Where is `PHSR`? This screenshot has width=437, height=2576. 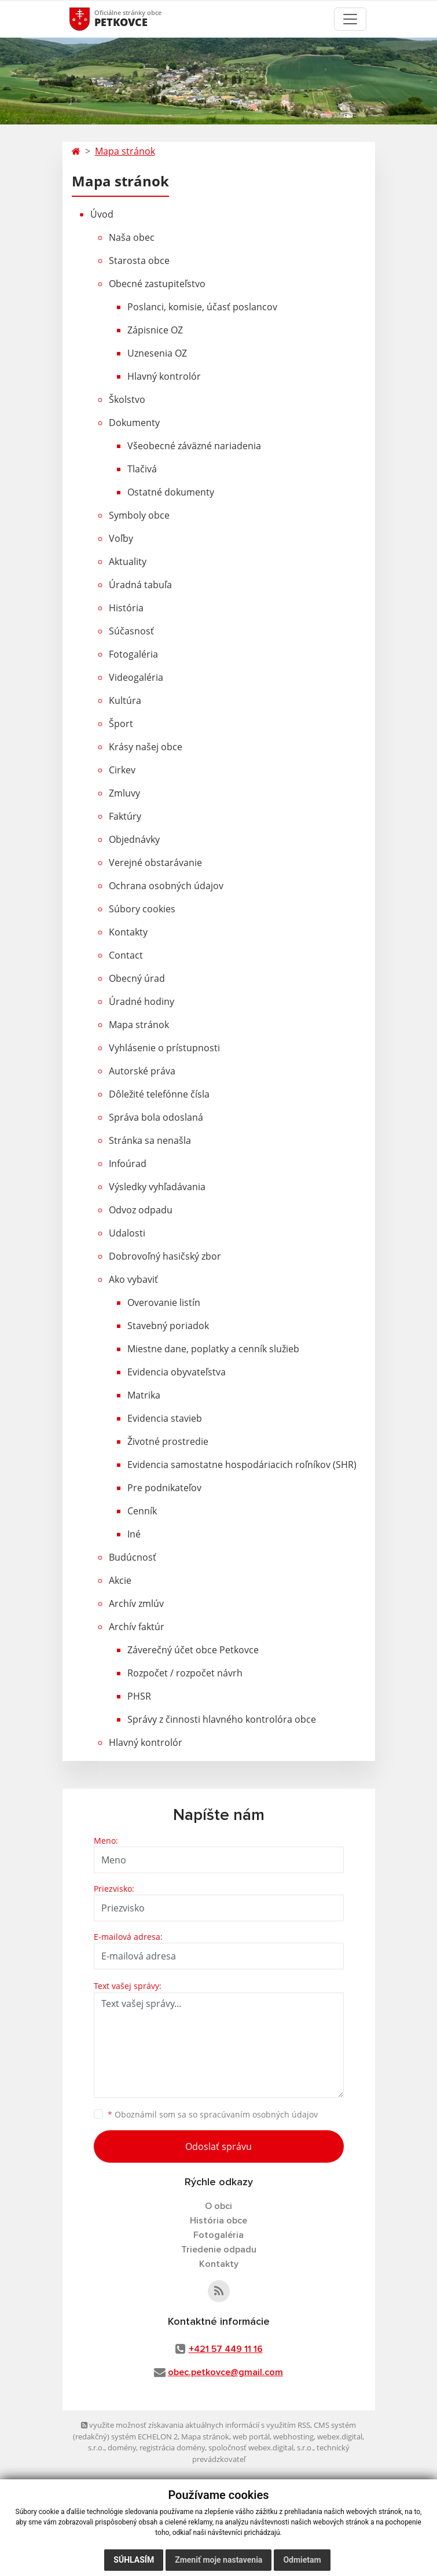 PHSR is located at coordinates (139, 1696).